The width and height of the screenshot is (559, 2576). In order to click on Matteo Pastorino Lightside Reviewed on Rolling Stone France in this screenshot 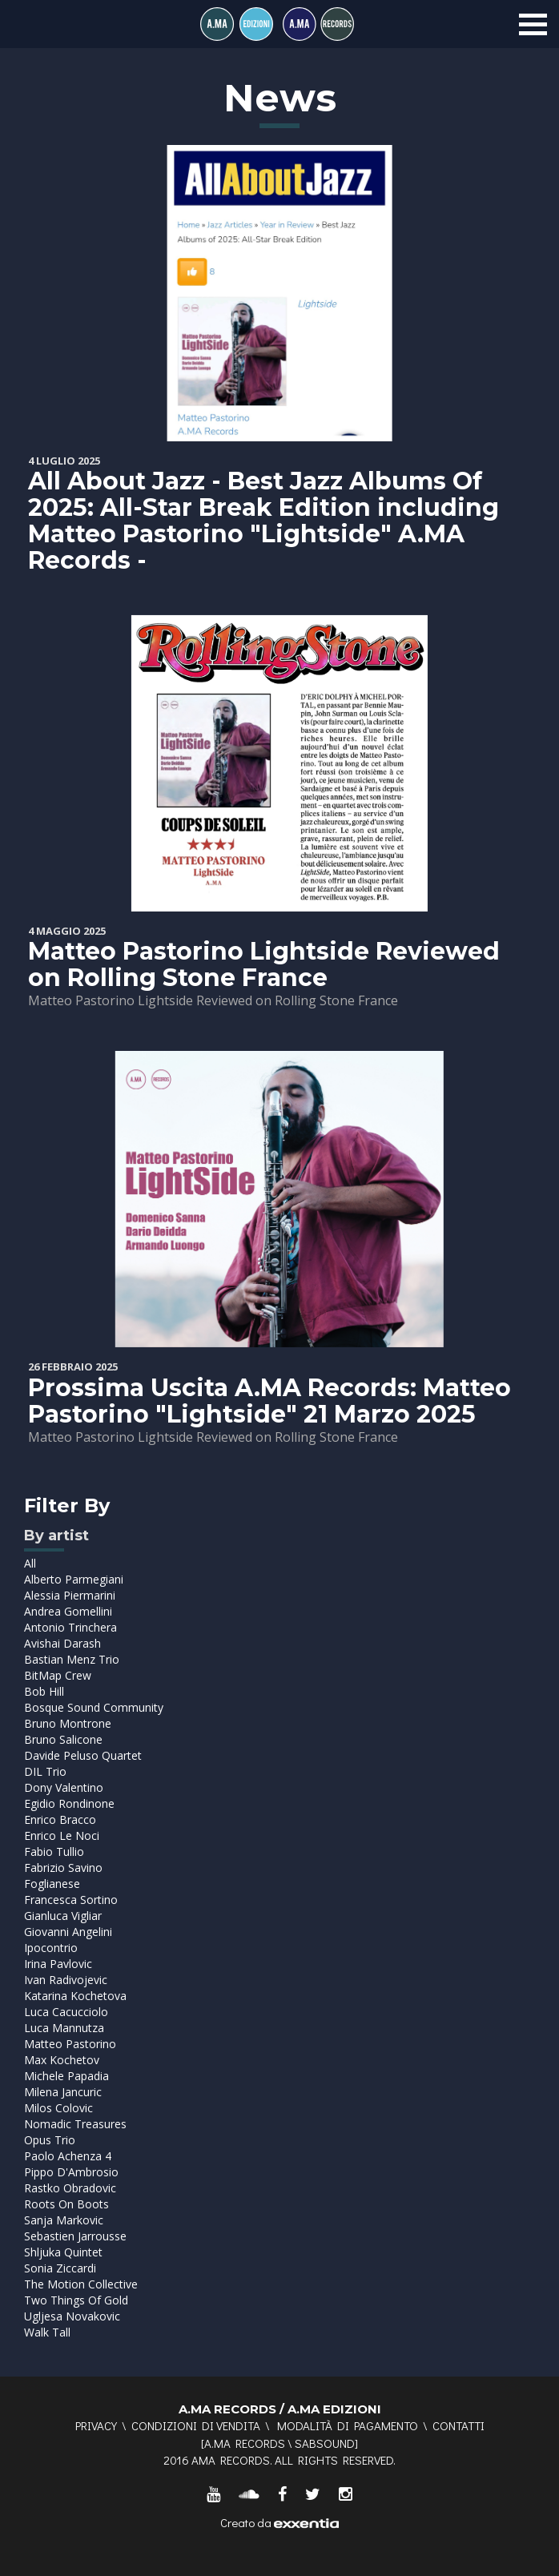, I will do `click(264, 964)`.